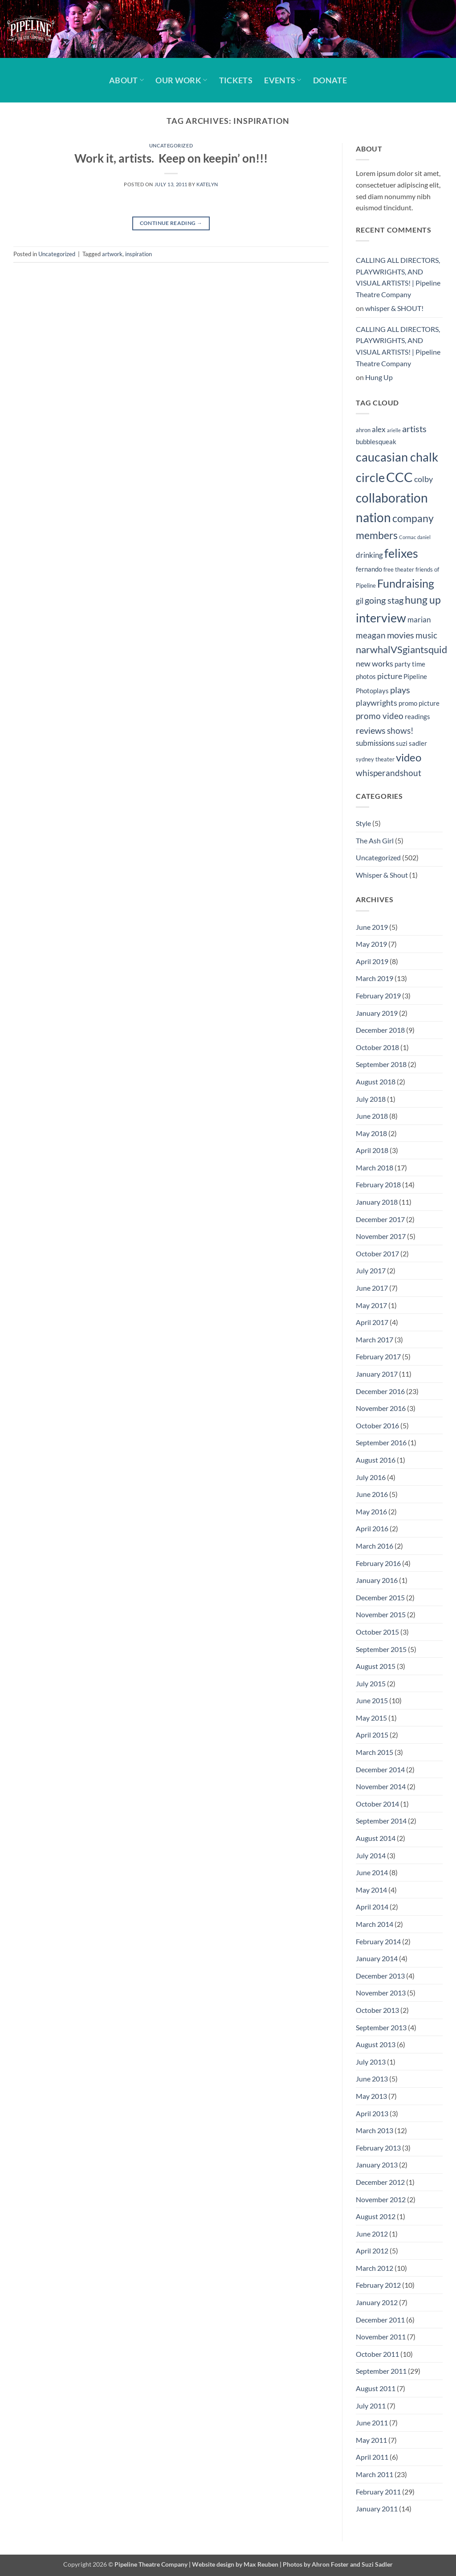 This screenshot has width=456, height=2576. What do you see at coordinates (385, 759) in the screenshot?
I see `theater [theater (4 items)]` at bounding box center [385, 759].